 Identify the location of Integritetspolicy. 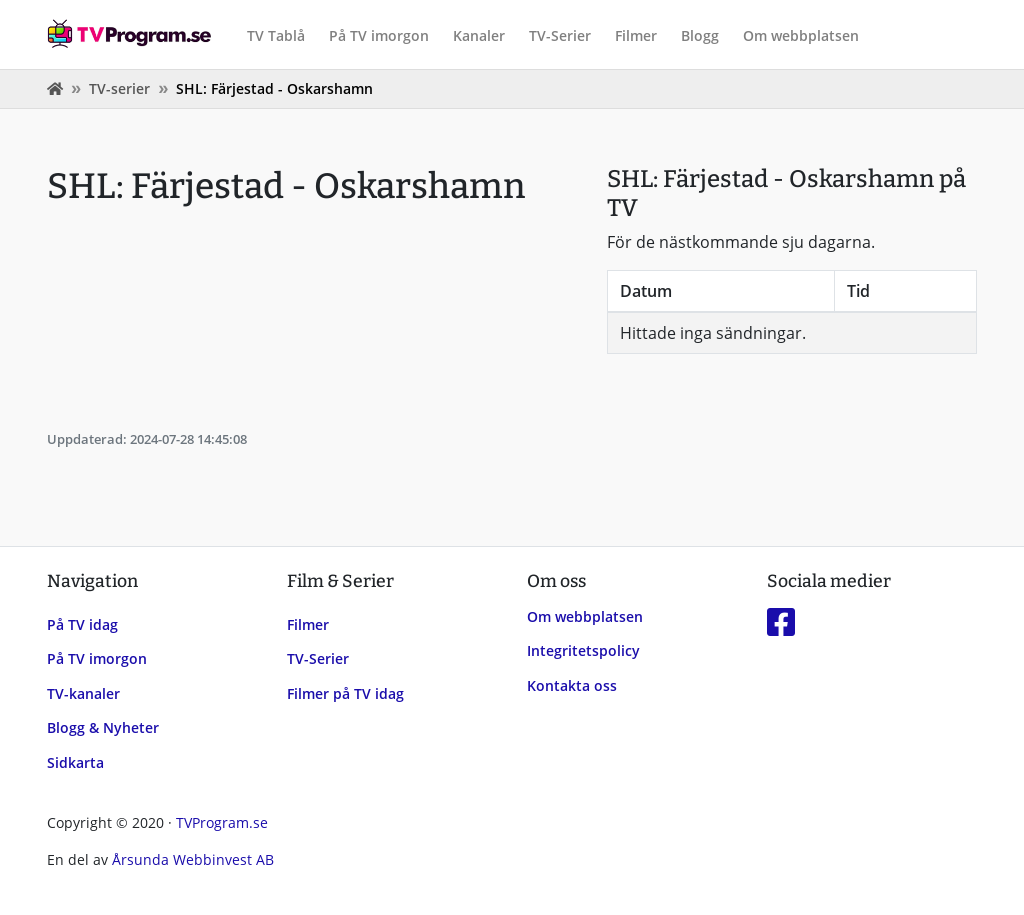
(583, 650).